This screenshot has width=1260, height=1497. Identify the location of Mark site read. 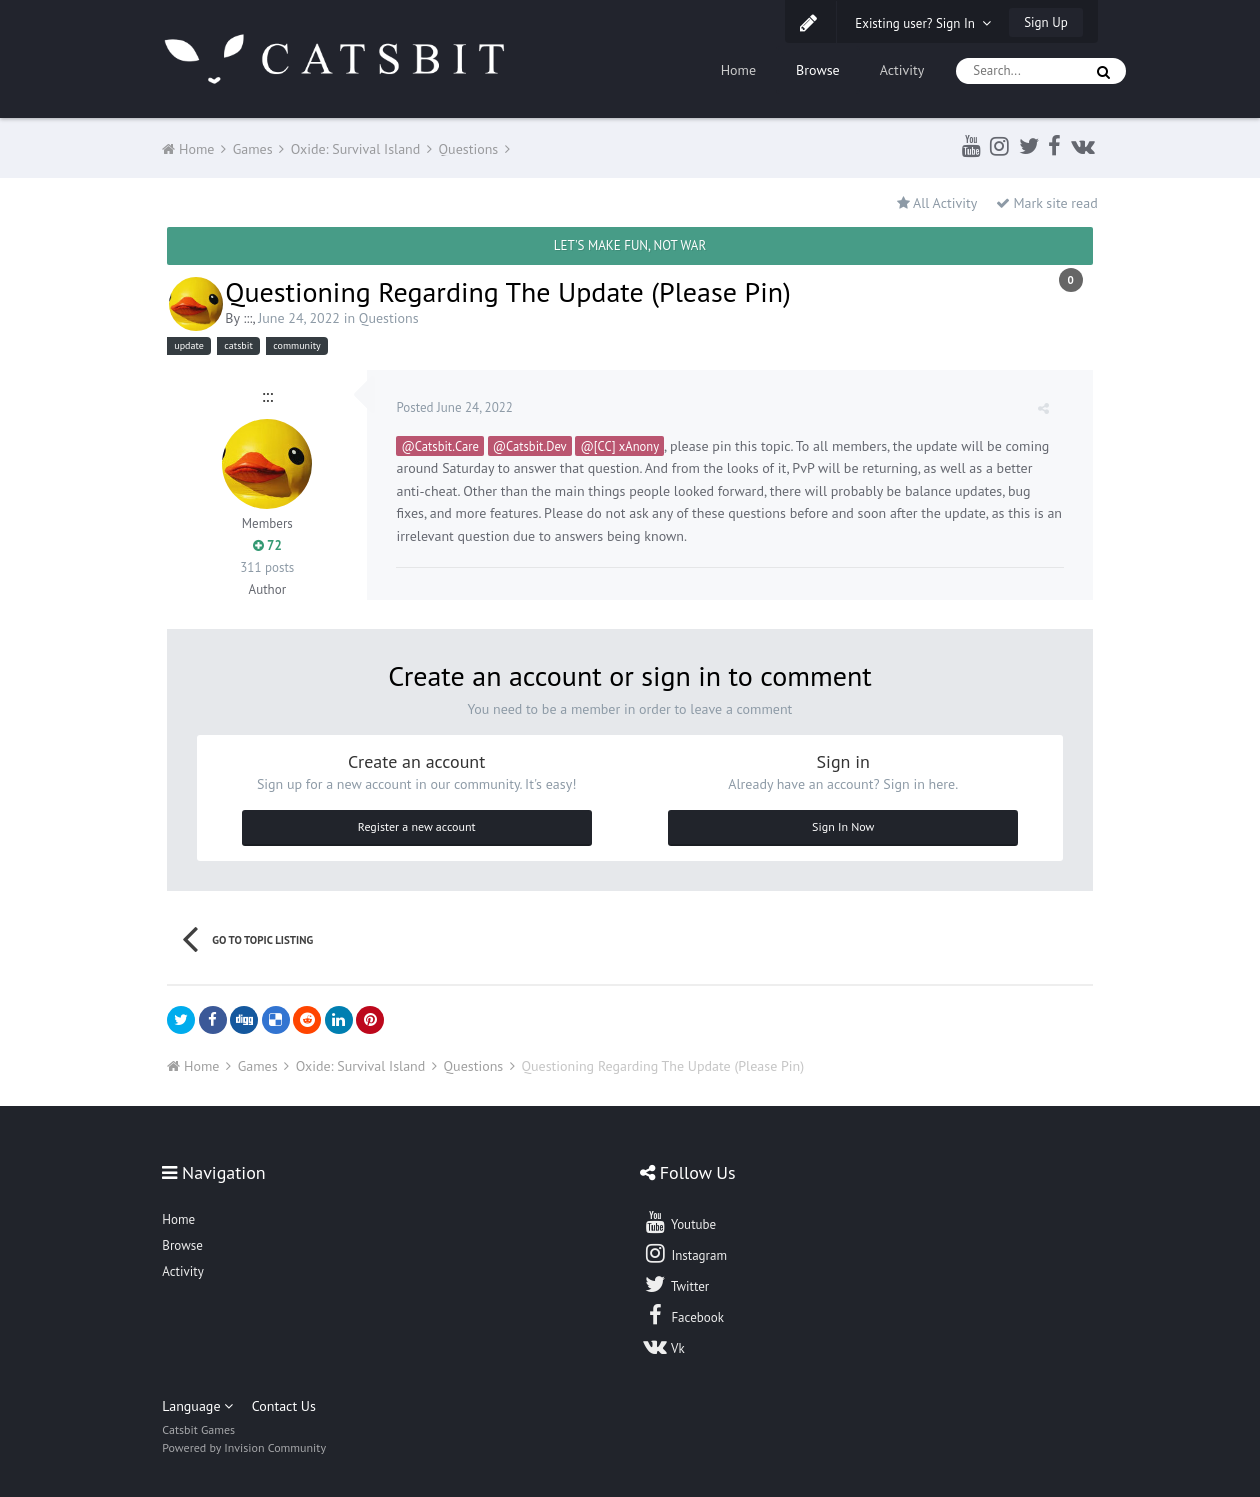
(1047, 203).